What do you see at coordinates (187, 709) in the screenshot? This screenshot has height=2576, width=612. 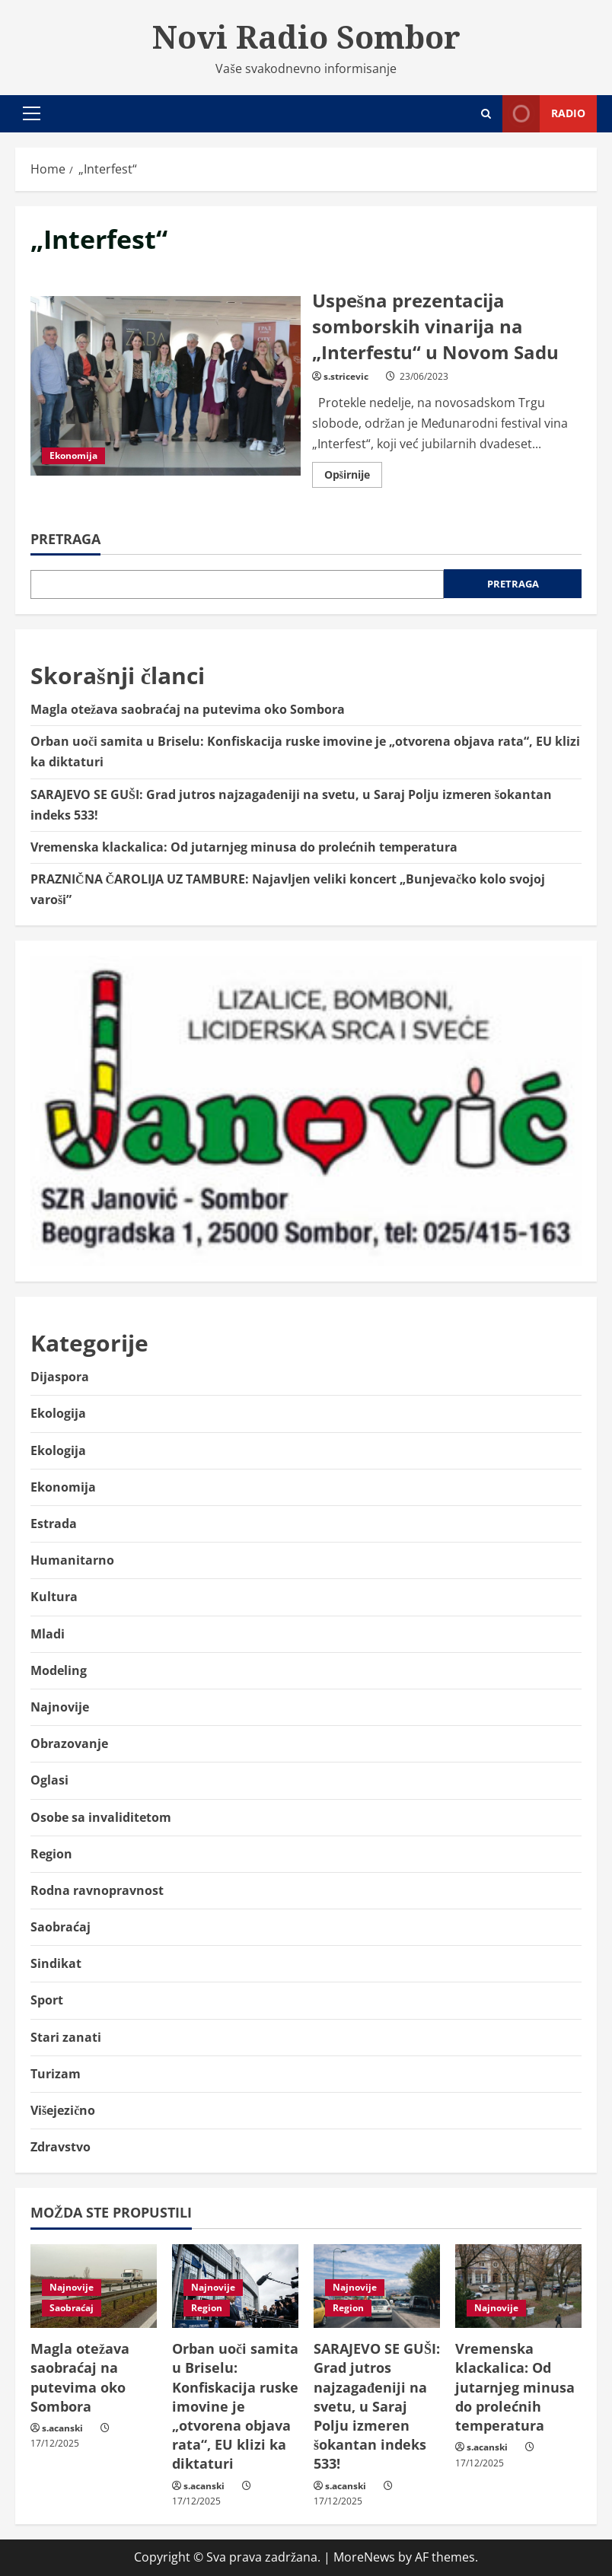 I see `Magla otežava saobraćaj na putevima oko Sombora` at bounding box center [187, 709].